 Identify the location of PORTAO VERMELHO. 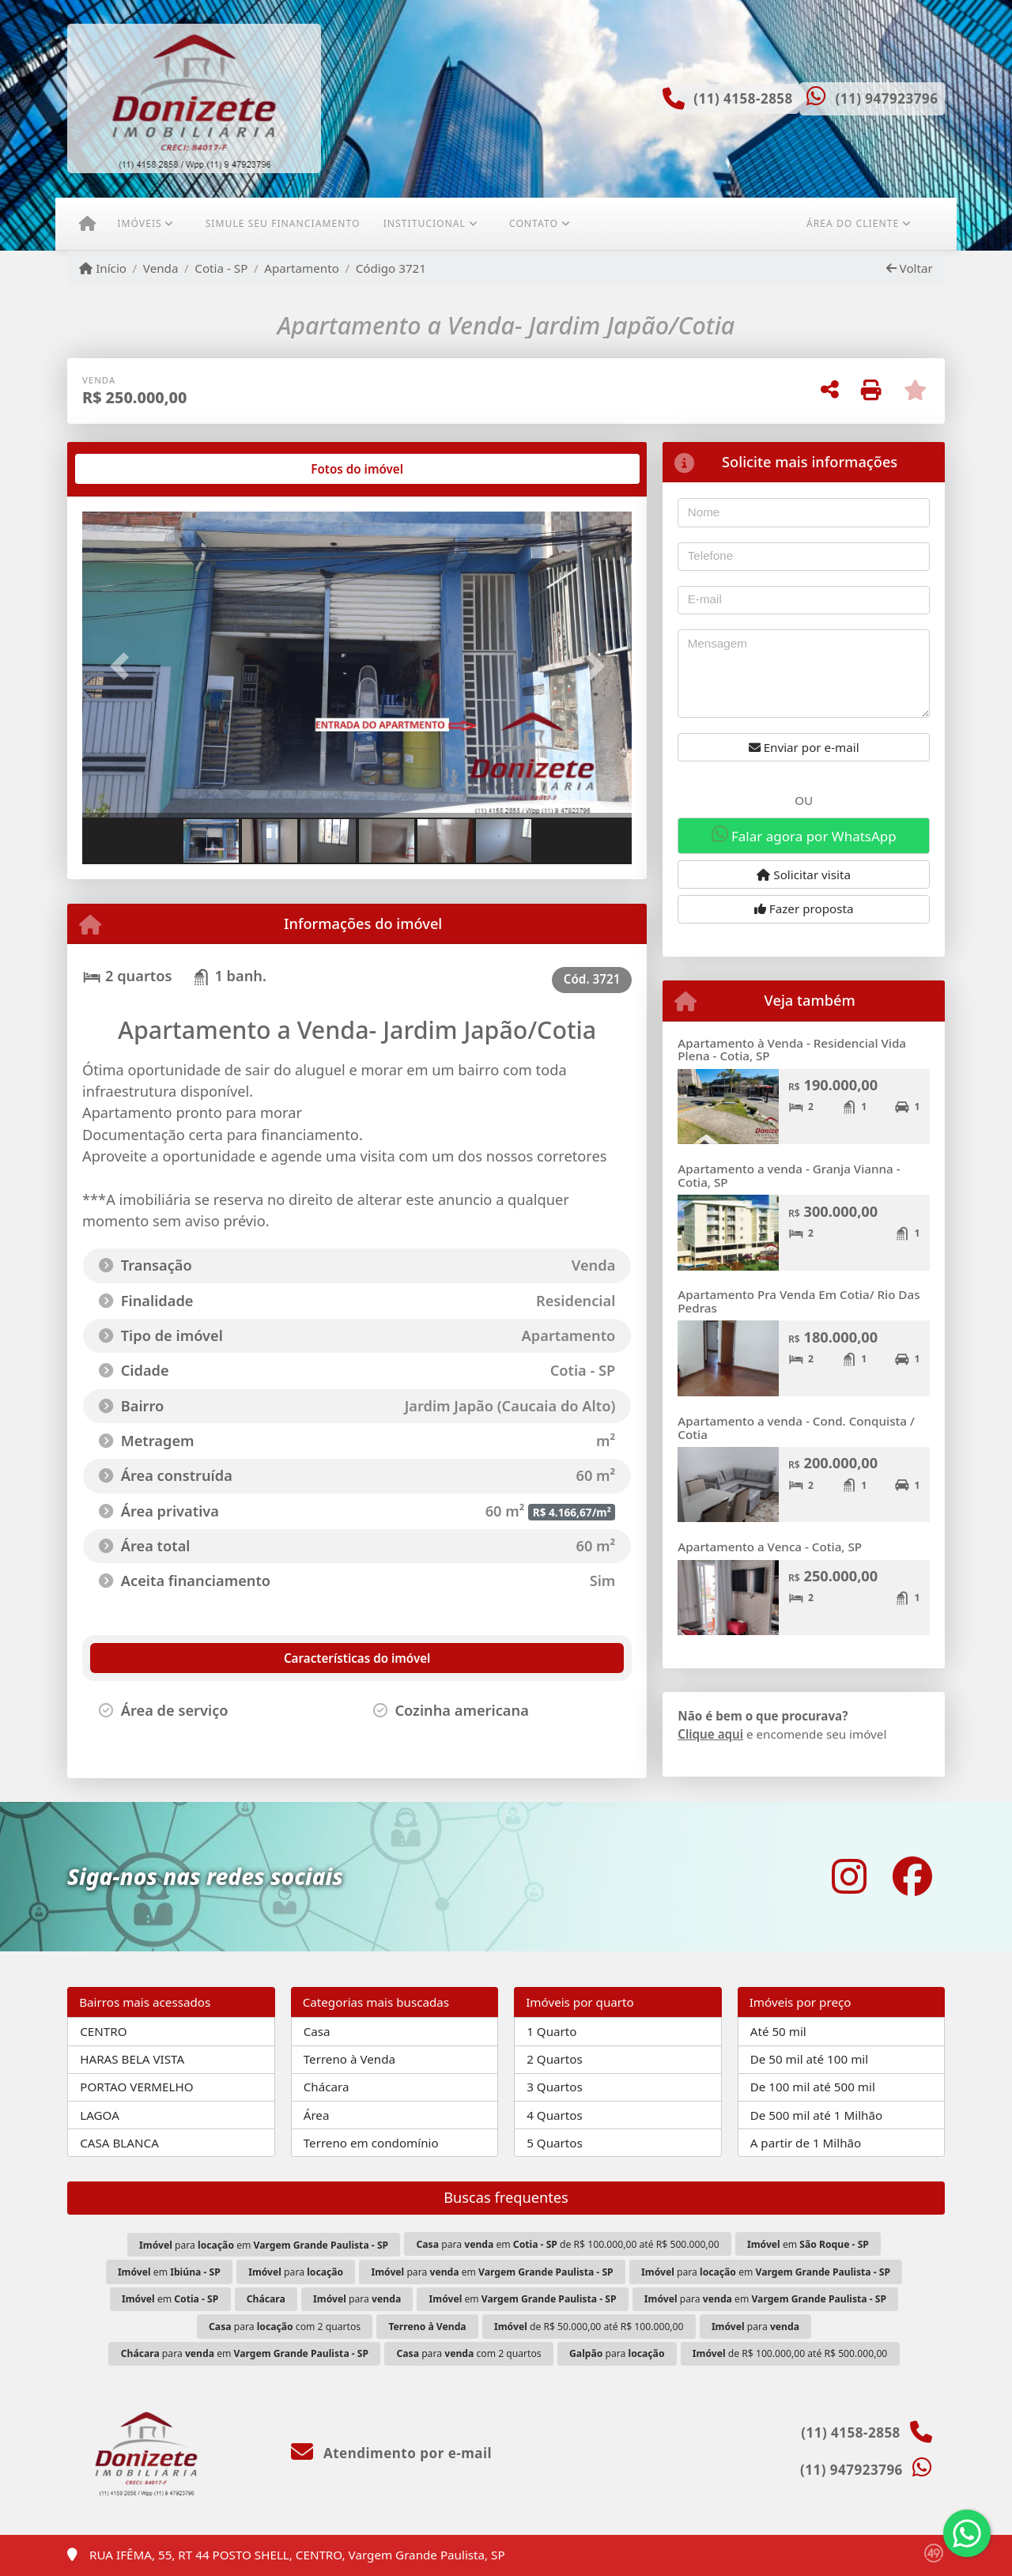
(136, 2086).